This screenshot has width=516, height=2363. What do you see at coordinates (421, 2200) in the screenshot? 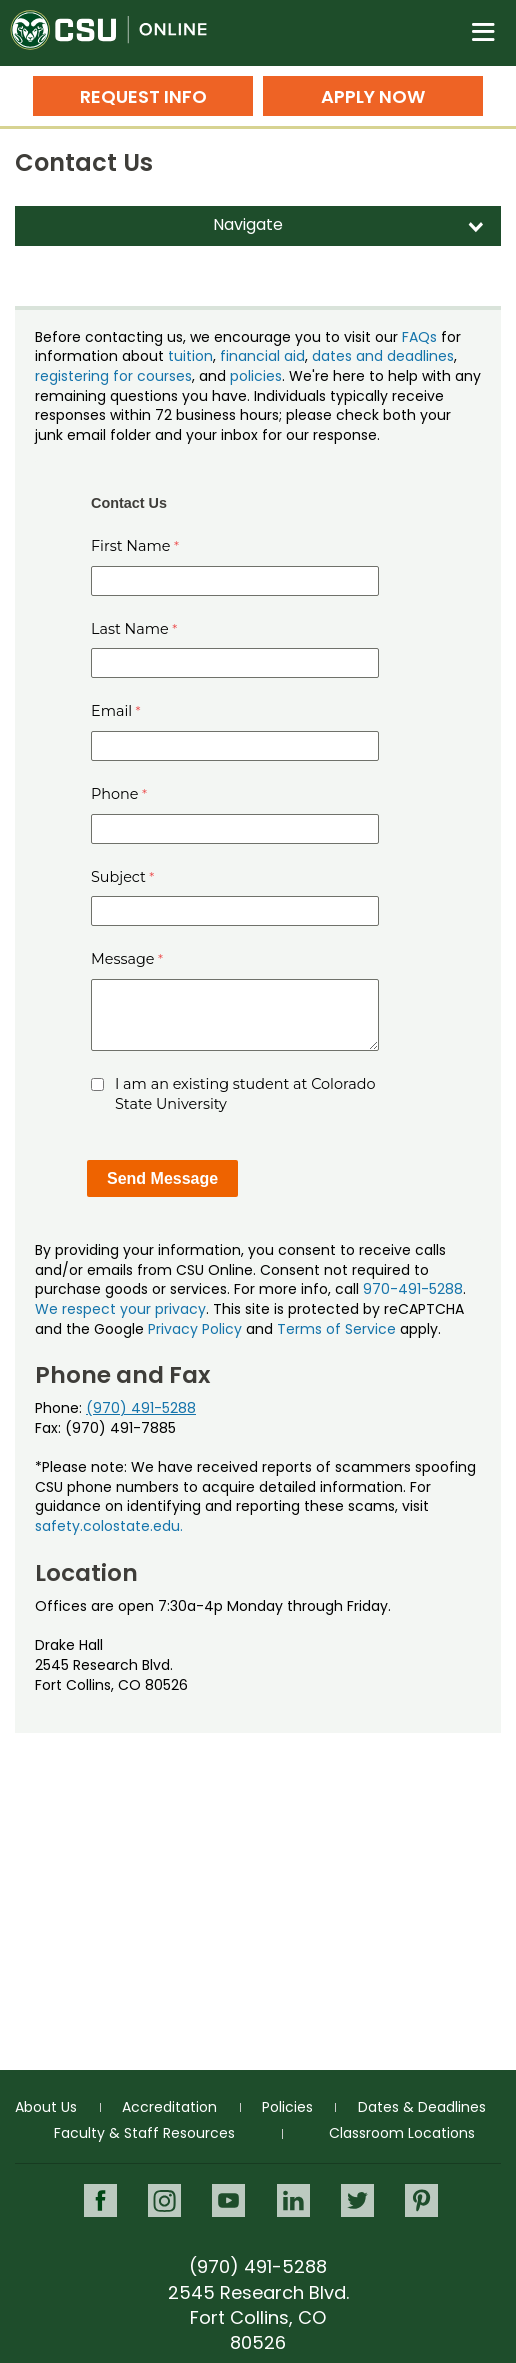
I see `Pinterest` at bounding box center [421, 2200].